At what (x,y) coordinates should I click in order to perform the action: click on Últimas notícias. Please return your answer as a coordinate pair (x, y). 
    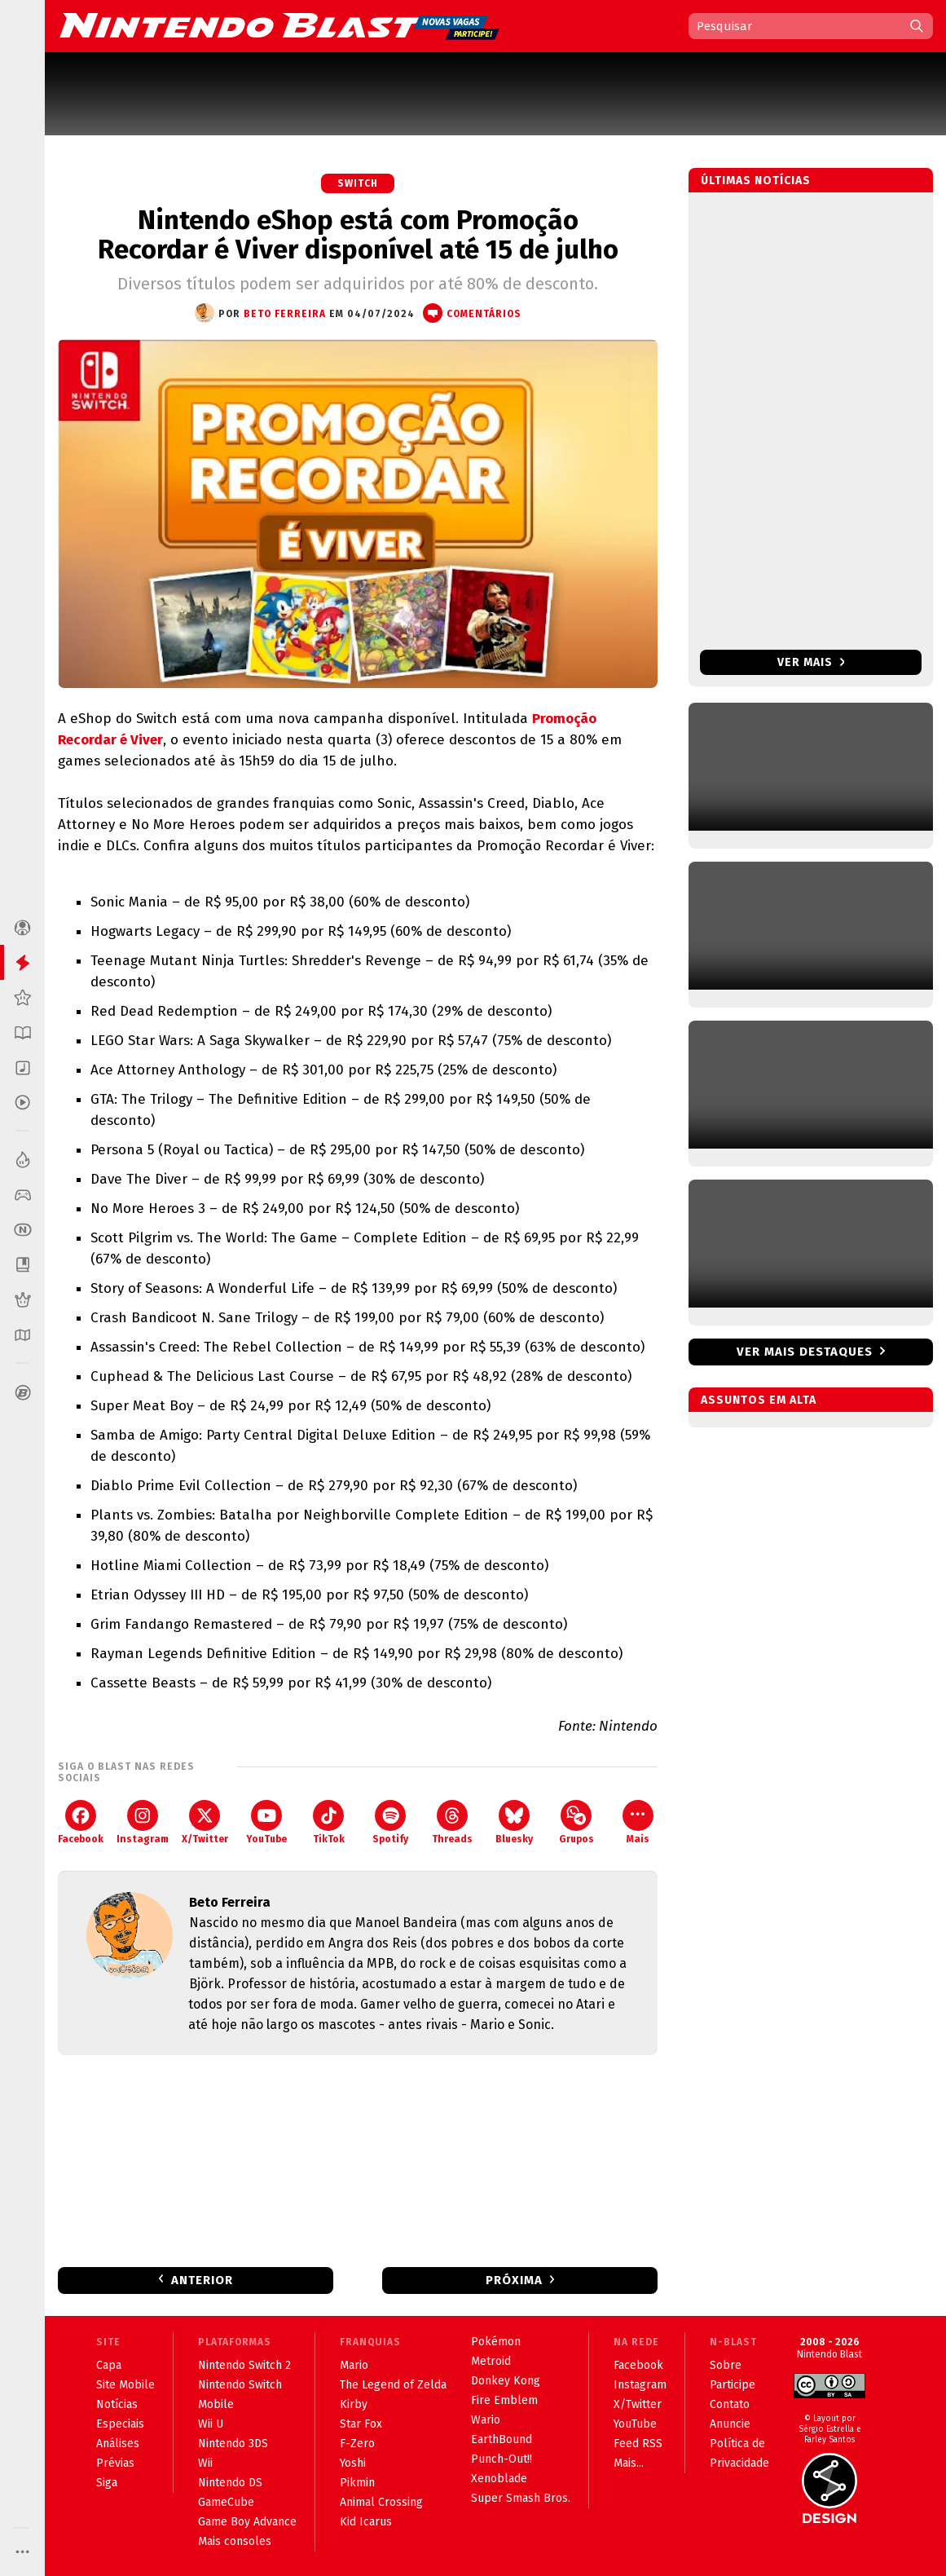
    Looking at the image, I should click on (756, 180).